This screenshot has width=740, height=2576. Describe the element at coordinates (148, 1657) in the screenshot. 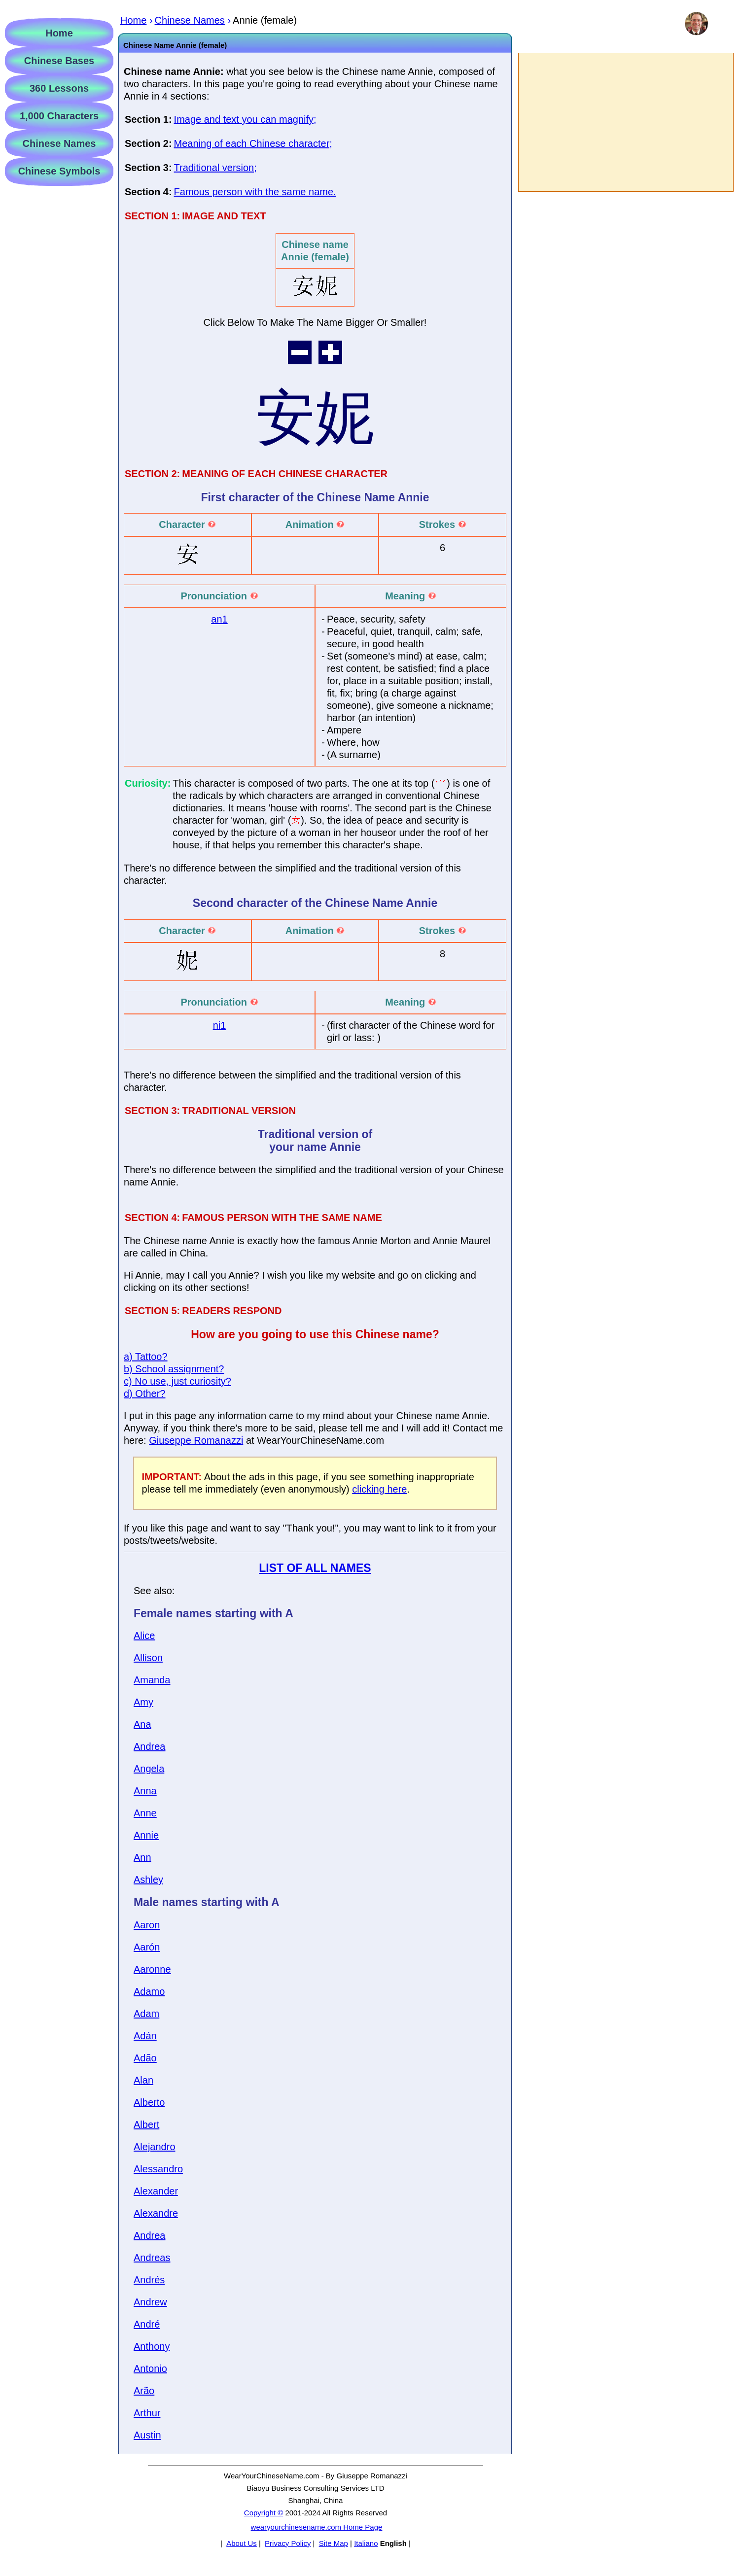

I see `Allison` at that location.